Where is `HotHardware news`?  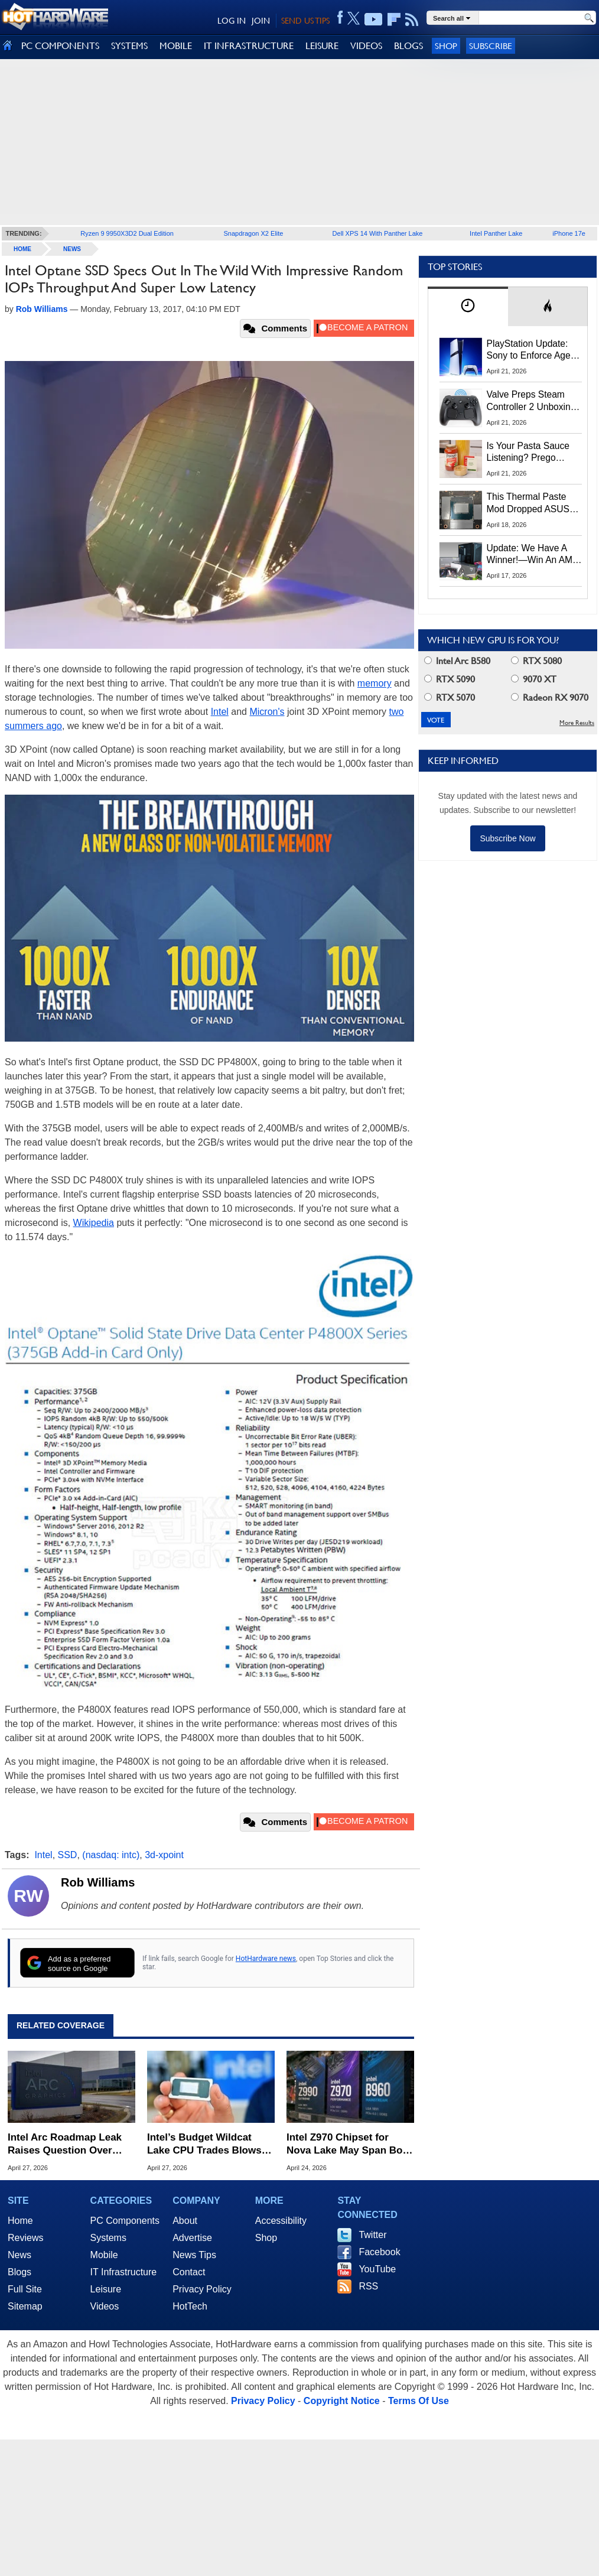 HotHardware news is located at coordinates (266, 1958).